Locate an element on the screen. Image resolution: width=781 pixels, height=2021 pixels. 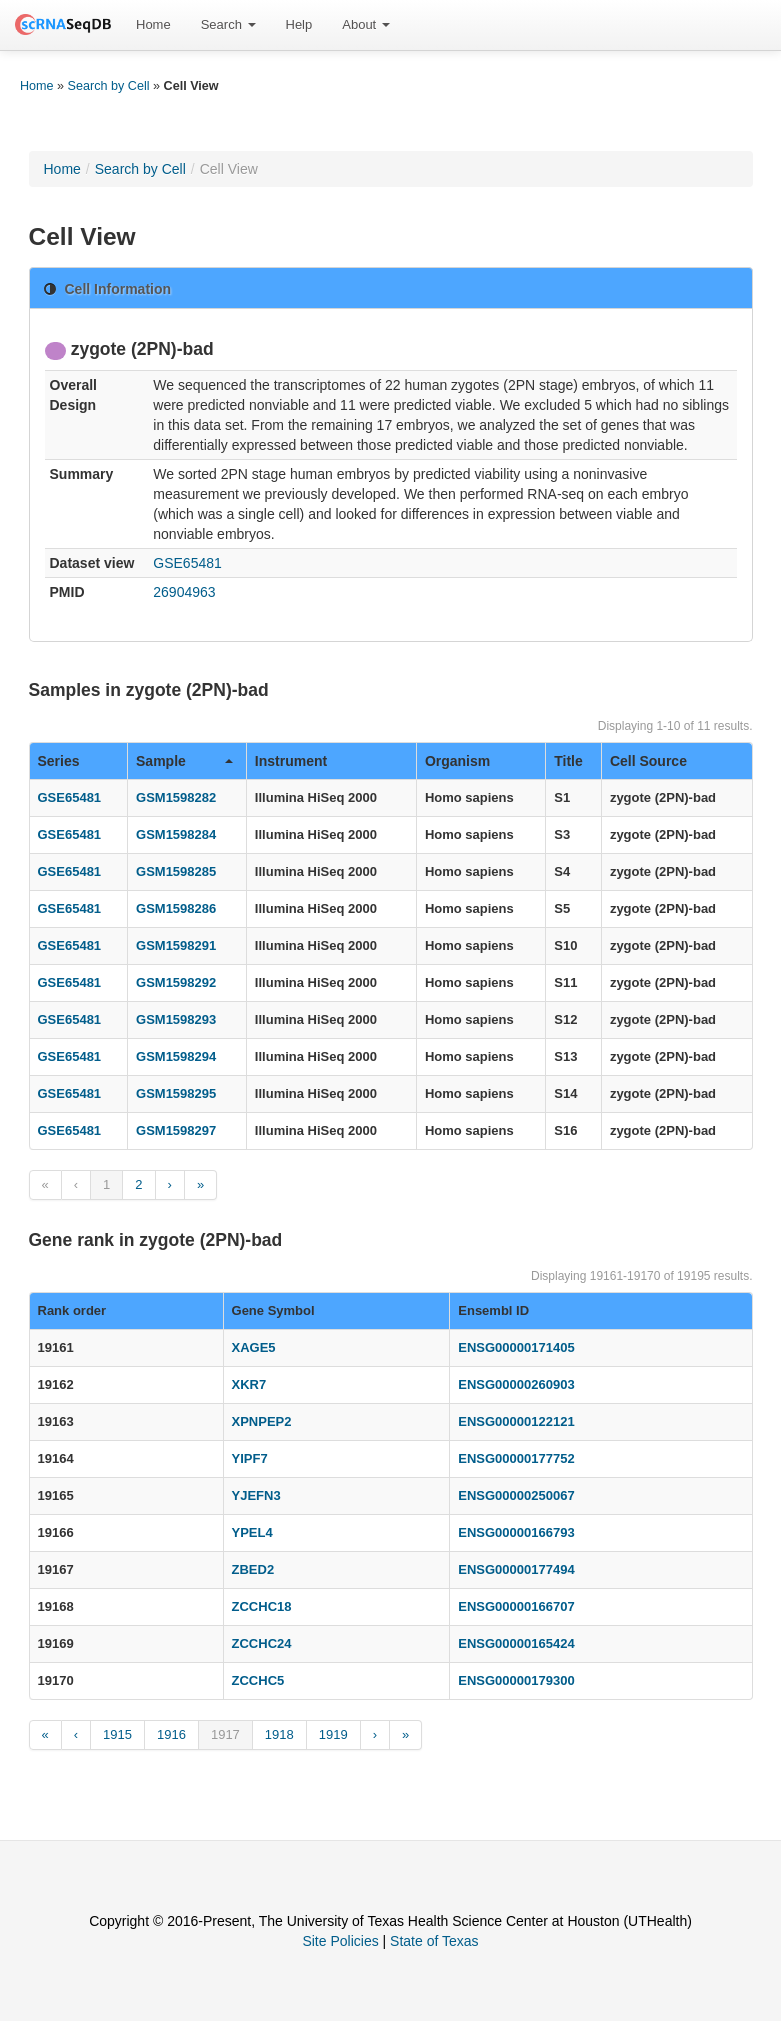
YPEL4 is located at coordinates (252, 1532).